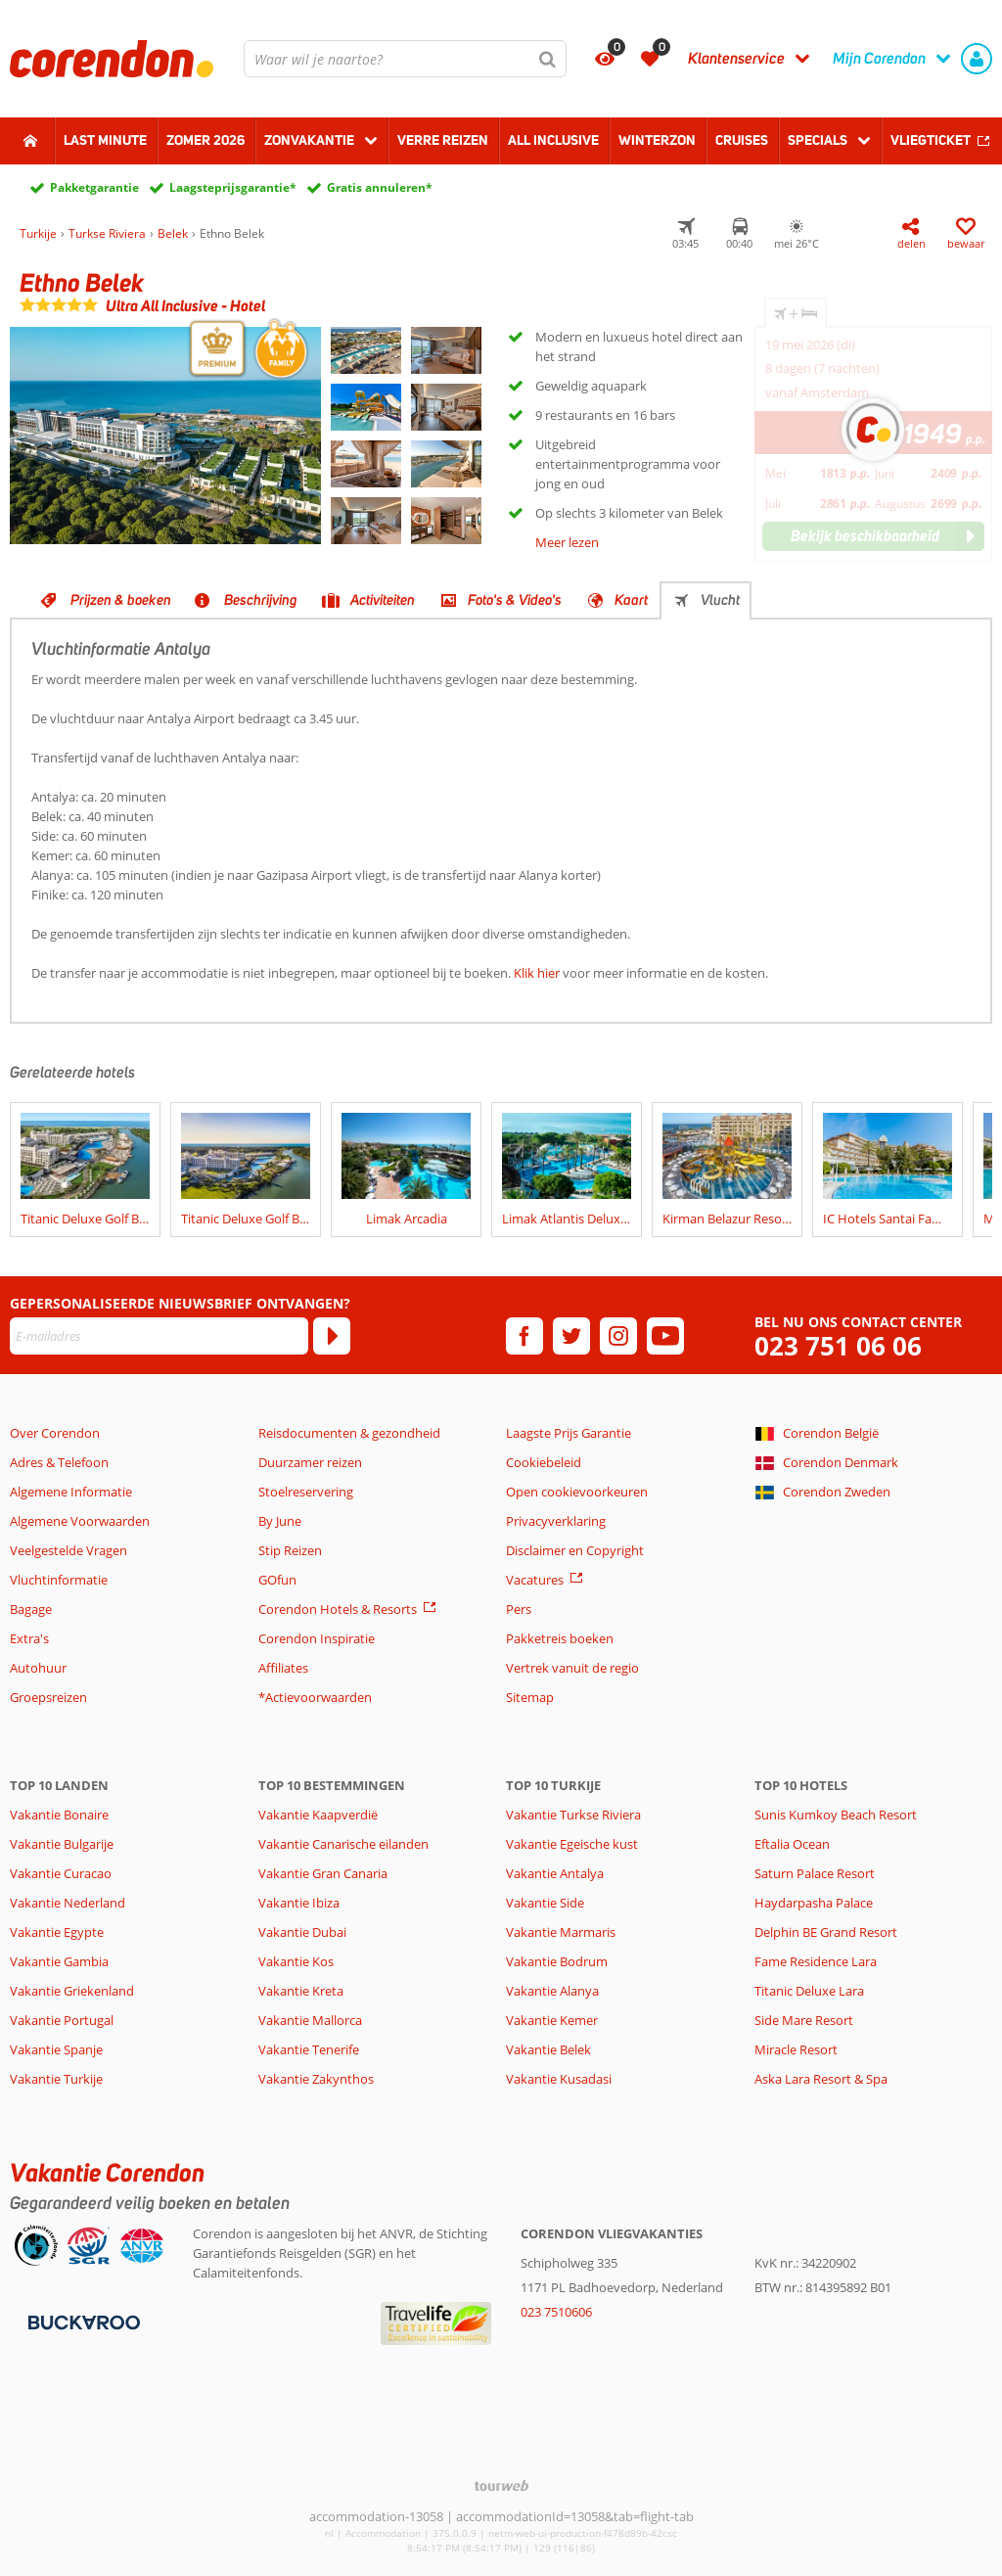 This screenshot has height=2576, width=1002. What do you see at coordinates (825, 1932) in the screenshot?
I see `Delphin BE Grand Resort` at bounding box center [825, 1932].